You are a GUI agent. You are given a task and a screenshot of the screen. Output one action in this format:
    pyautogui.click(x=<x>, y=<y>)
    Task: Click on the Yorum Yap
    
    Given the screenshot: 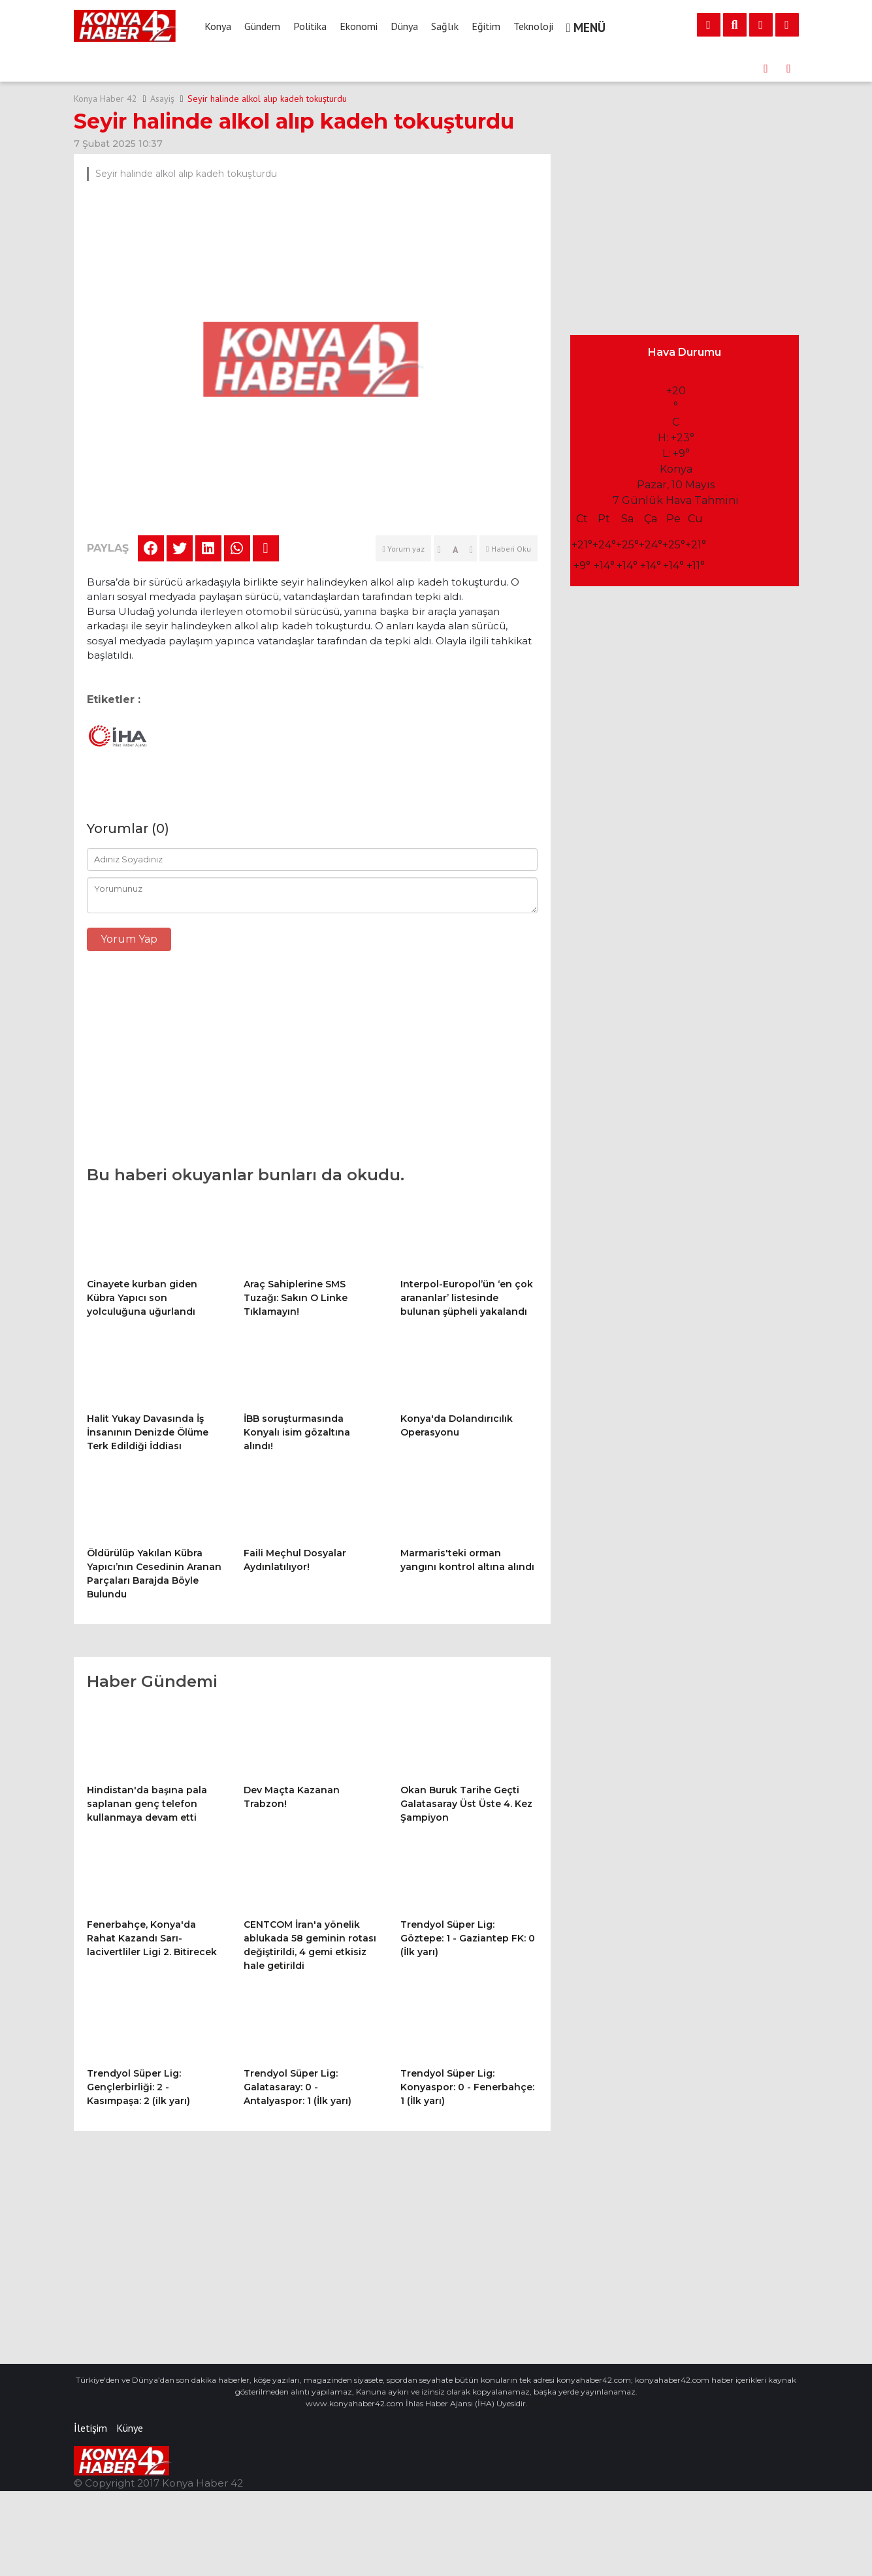 What is the action you would take?
    pyautogui.click(x=129, y=939)
    